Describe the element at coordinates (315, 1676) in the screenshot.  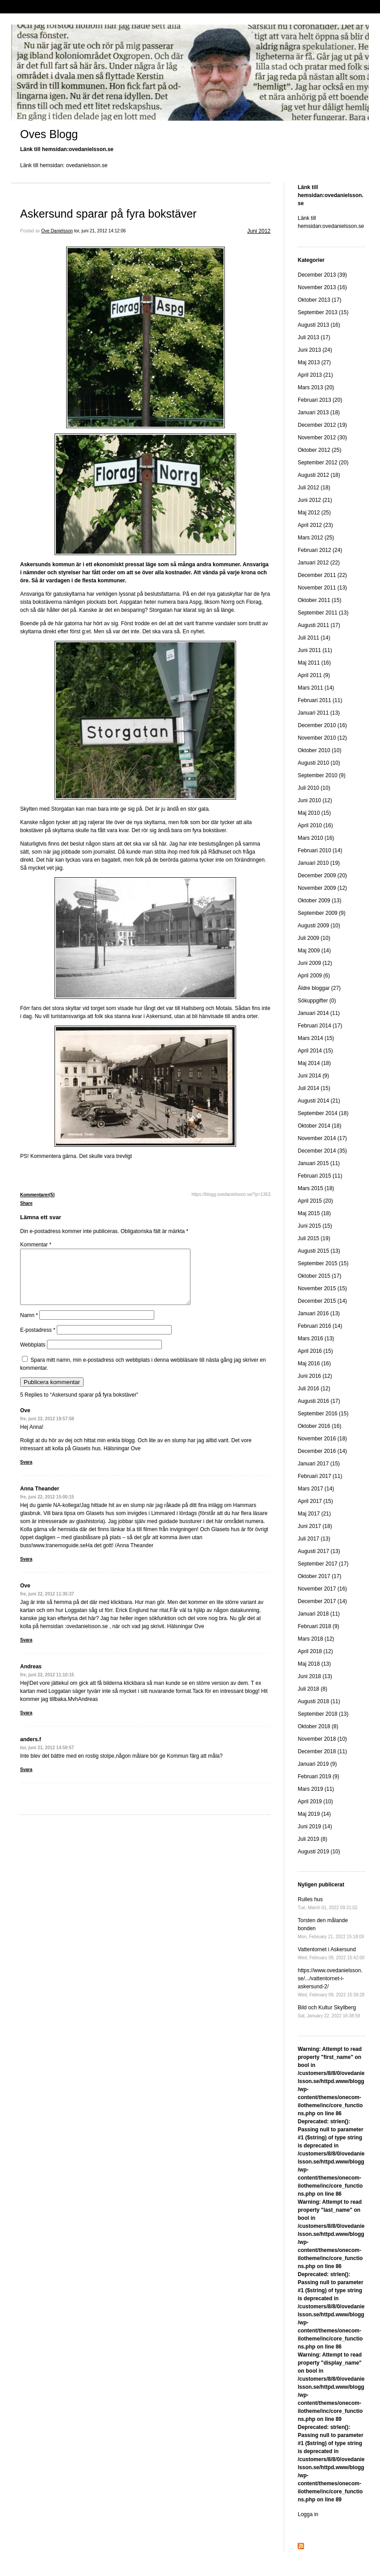
I see `Juni 2018 (13)` at that location.